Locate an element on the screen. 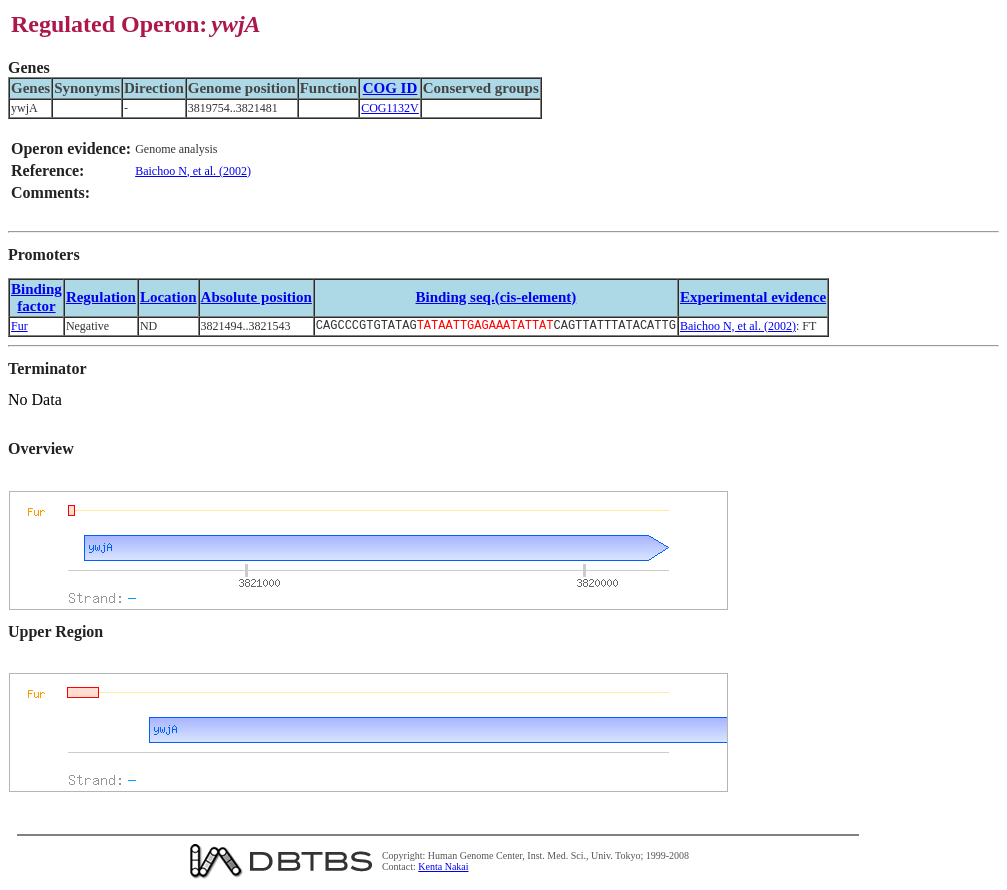 The height and width of the screenshot is (890, 1007). Location is located at coordinates (168, 297).